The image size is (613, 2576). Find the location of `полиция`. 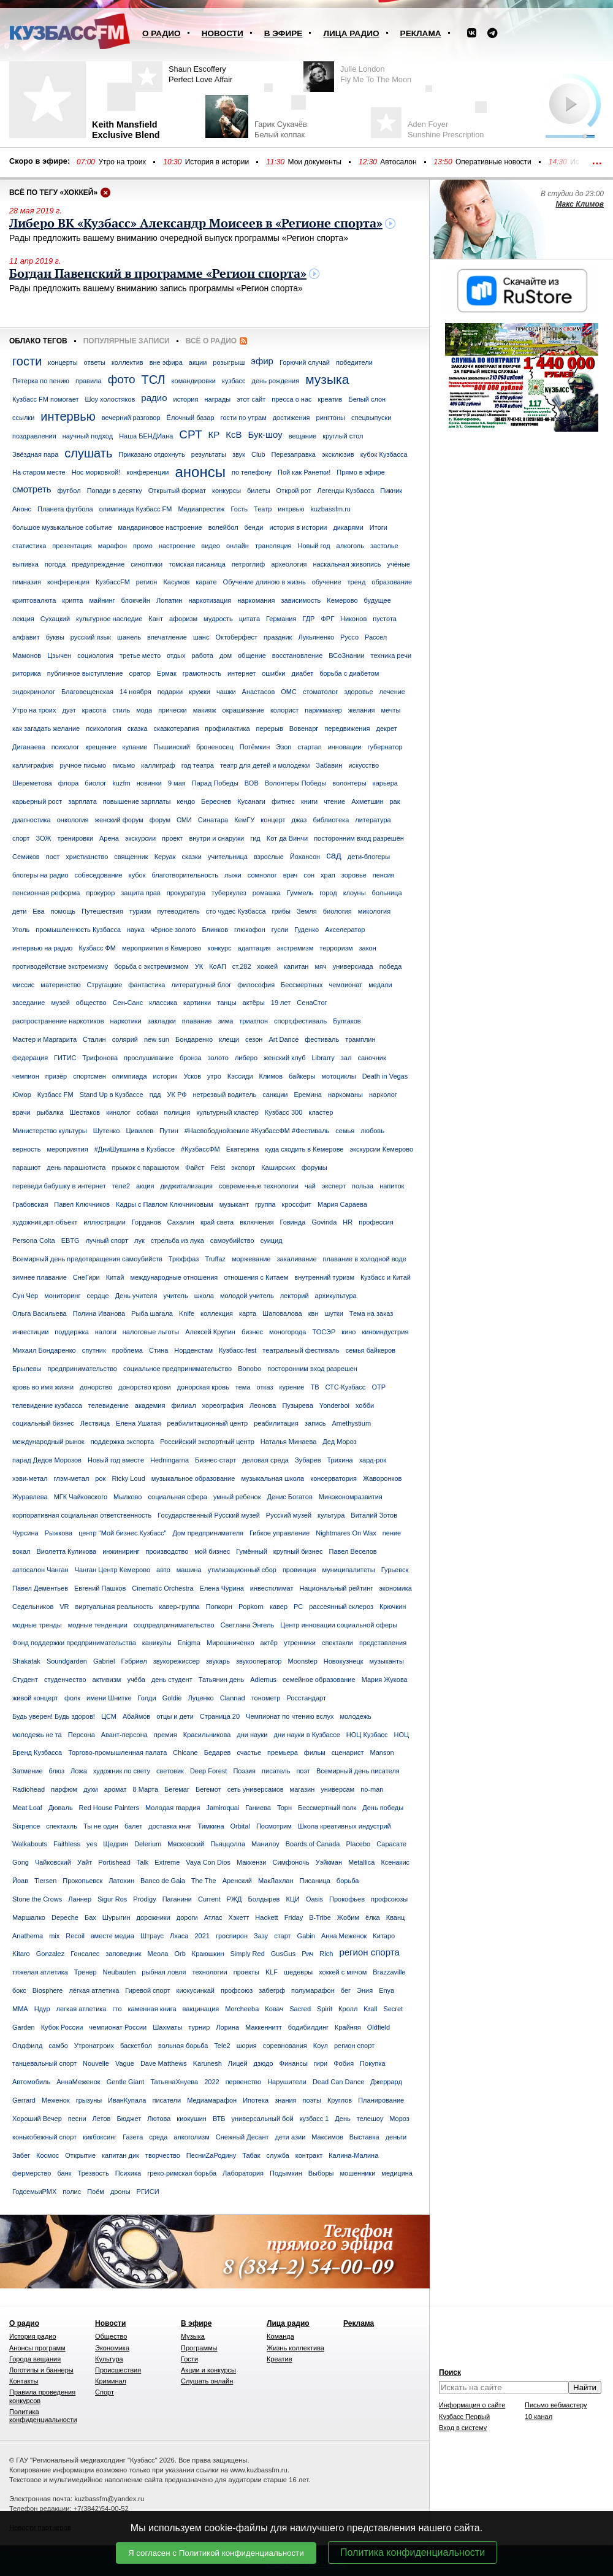

полиция is located at coordinates (177, 1112).